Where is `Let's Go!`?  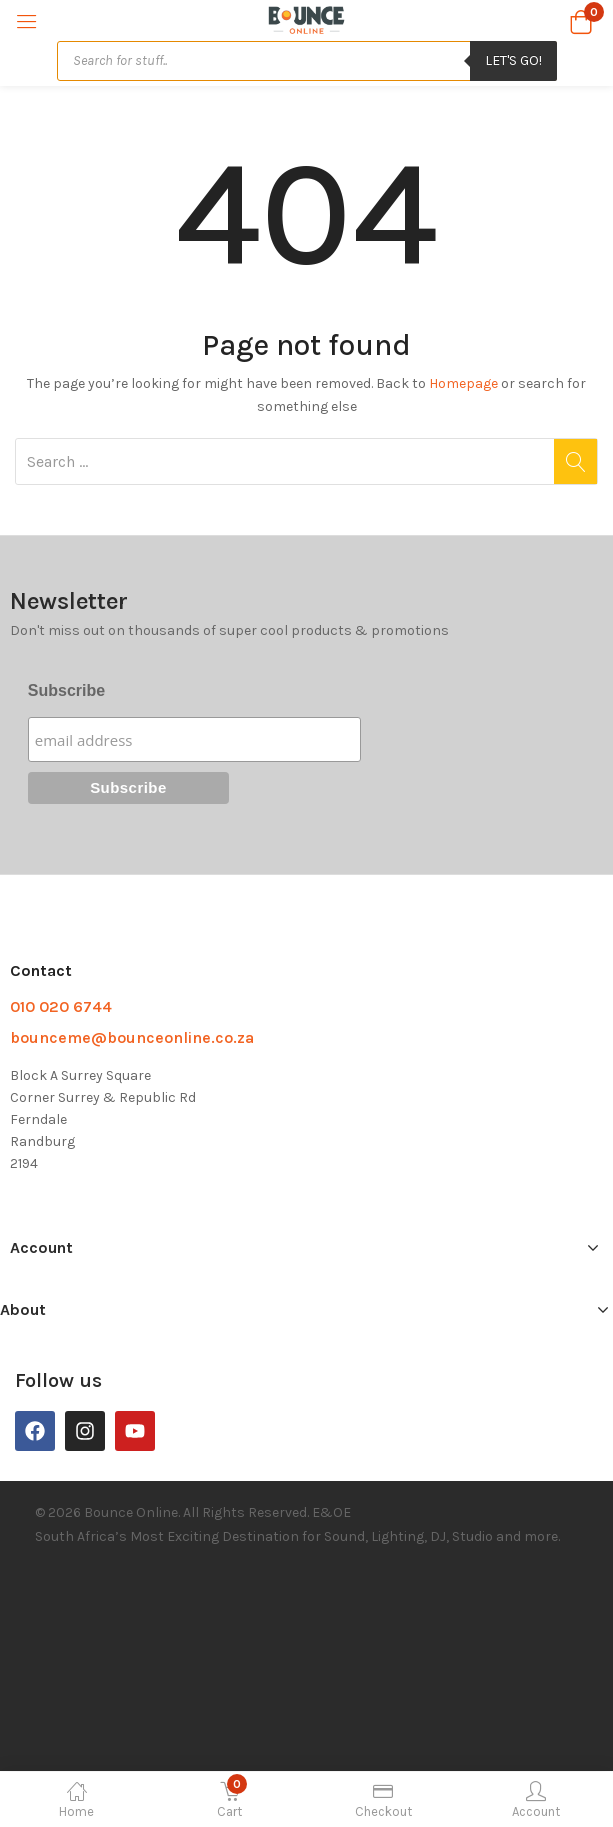 Let's Go! is located at coordinates (513, 60).